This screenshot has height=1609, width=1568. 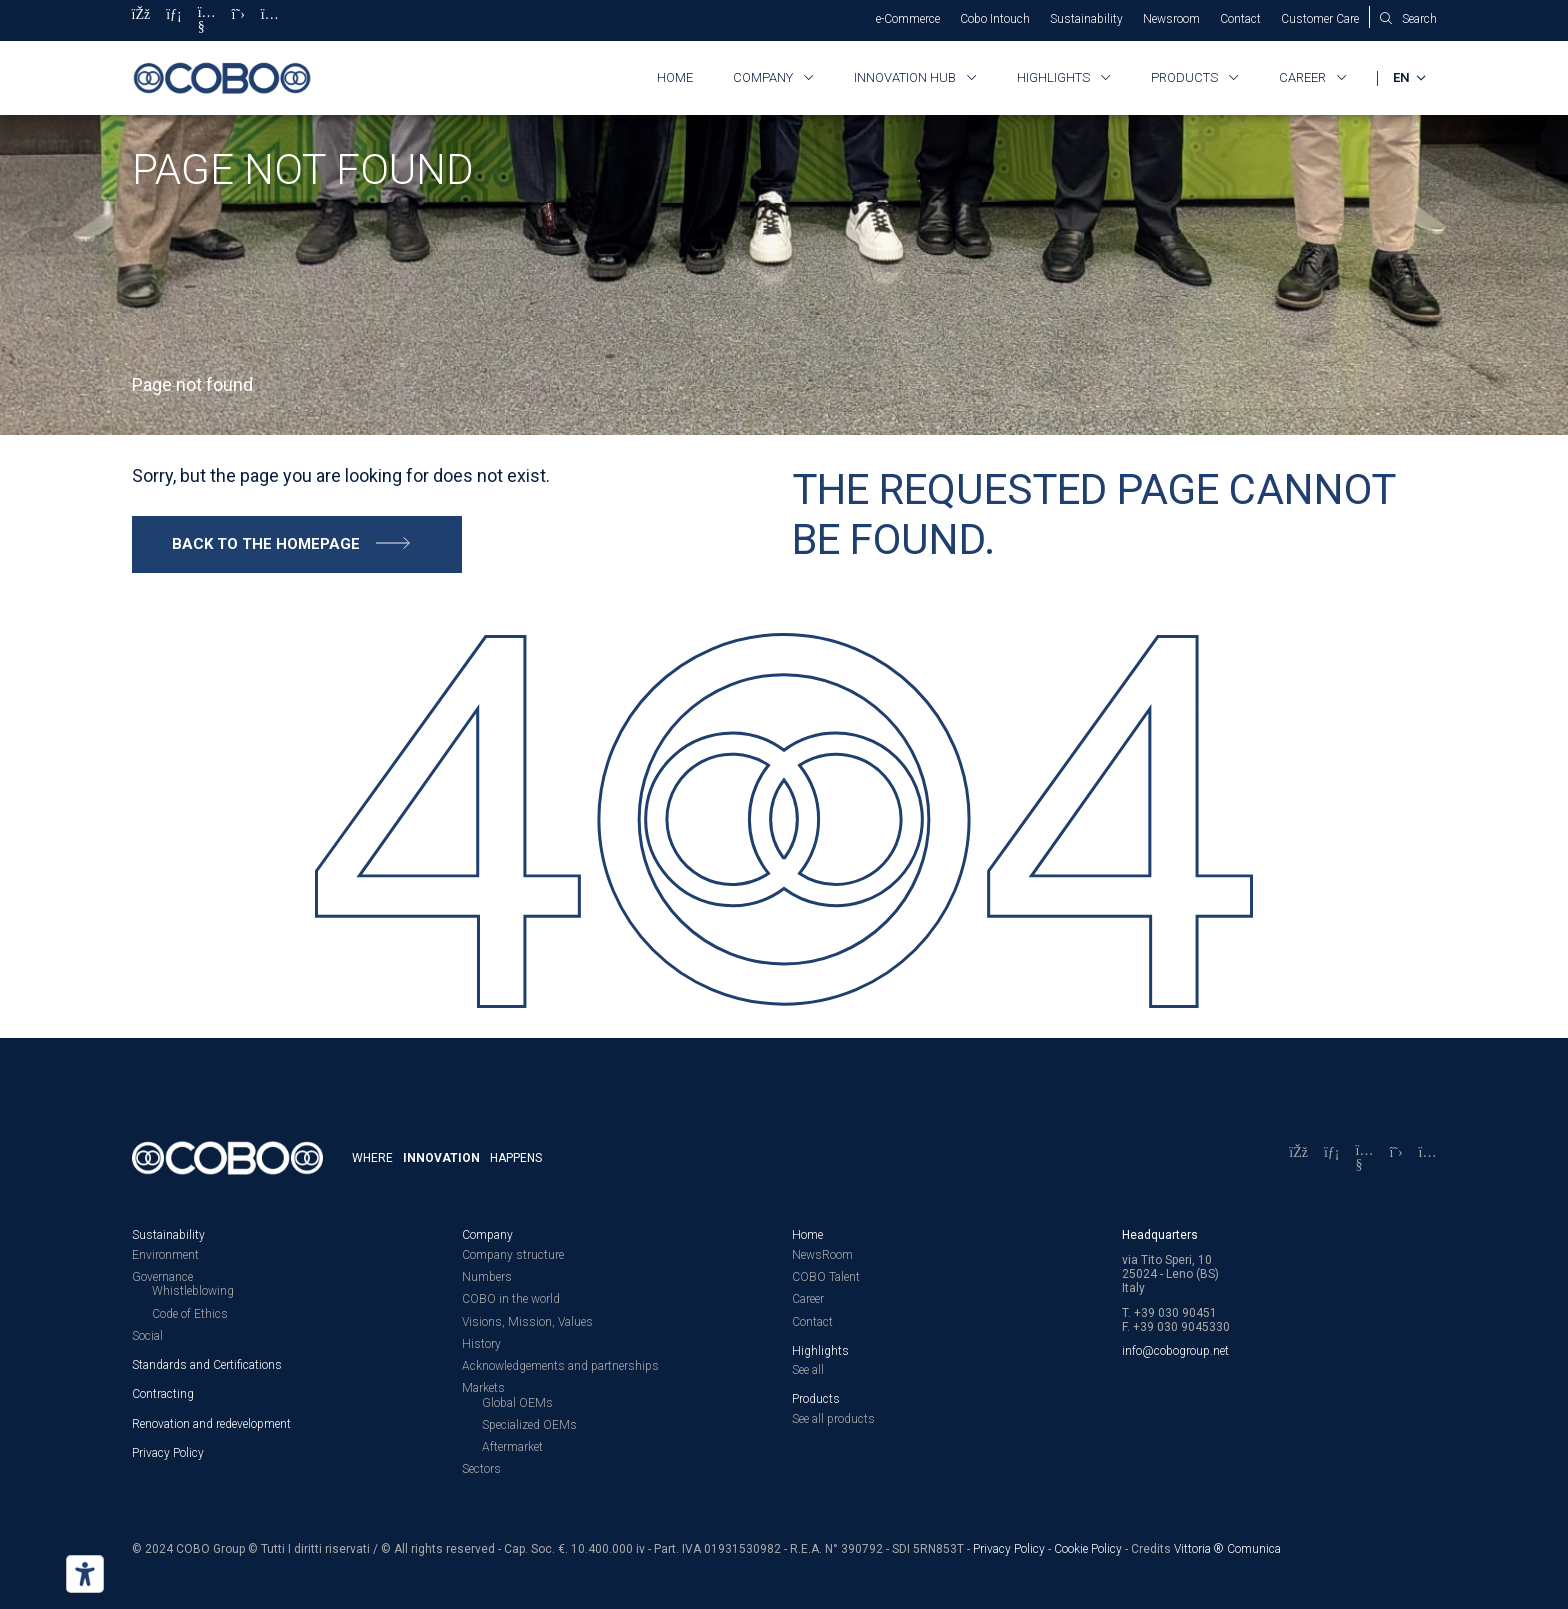 I want to click on Cobo Intouch, so click(x=995, y=19).